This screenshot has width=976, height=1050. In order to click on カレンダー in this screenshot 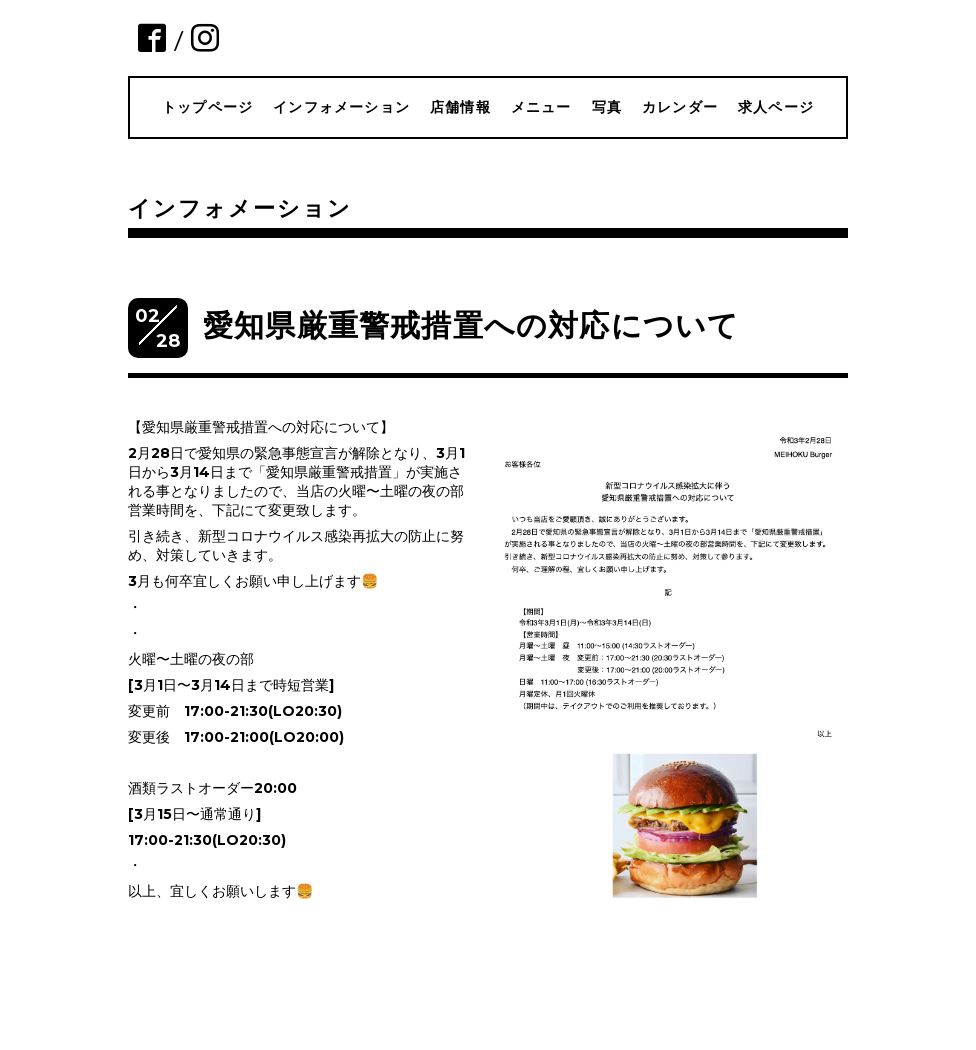, I will do `click(680, 107)`.